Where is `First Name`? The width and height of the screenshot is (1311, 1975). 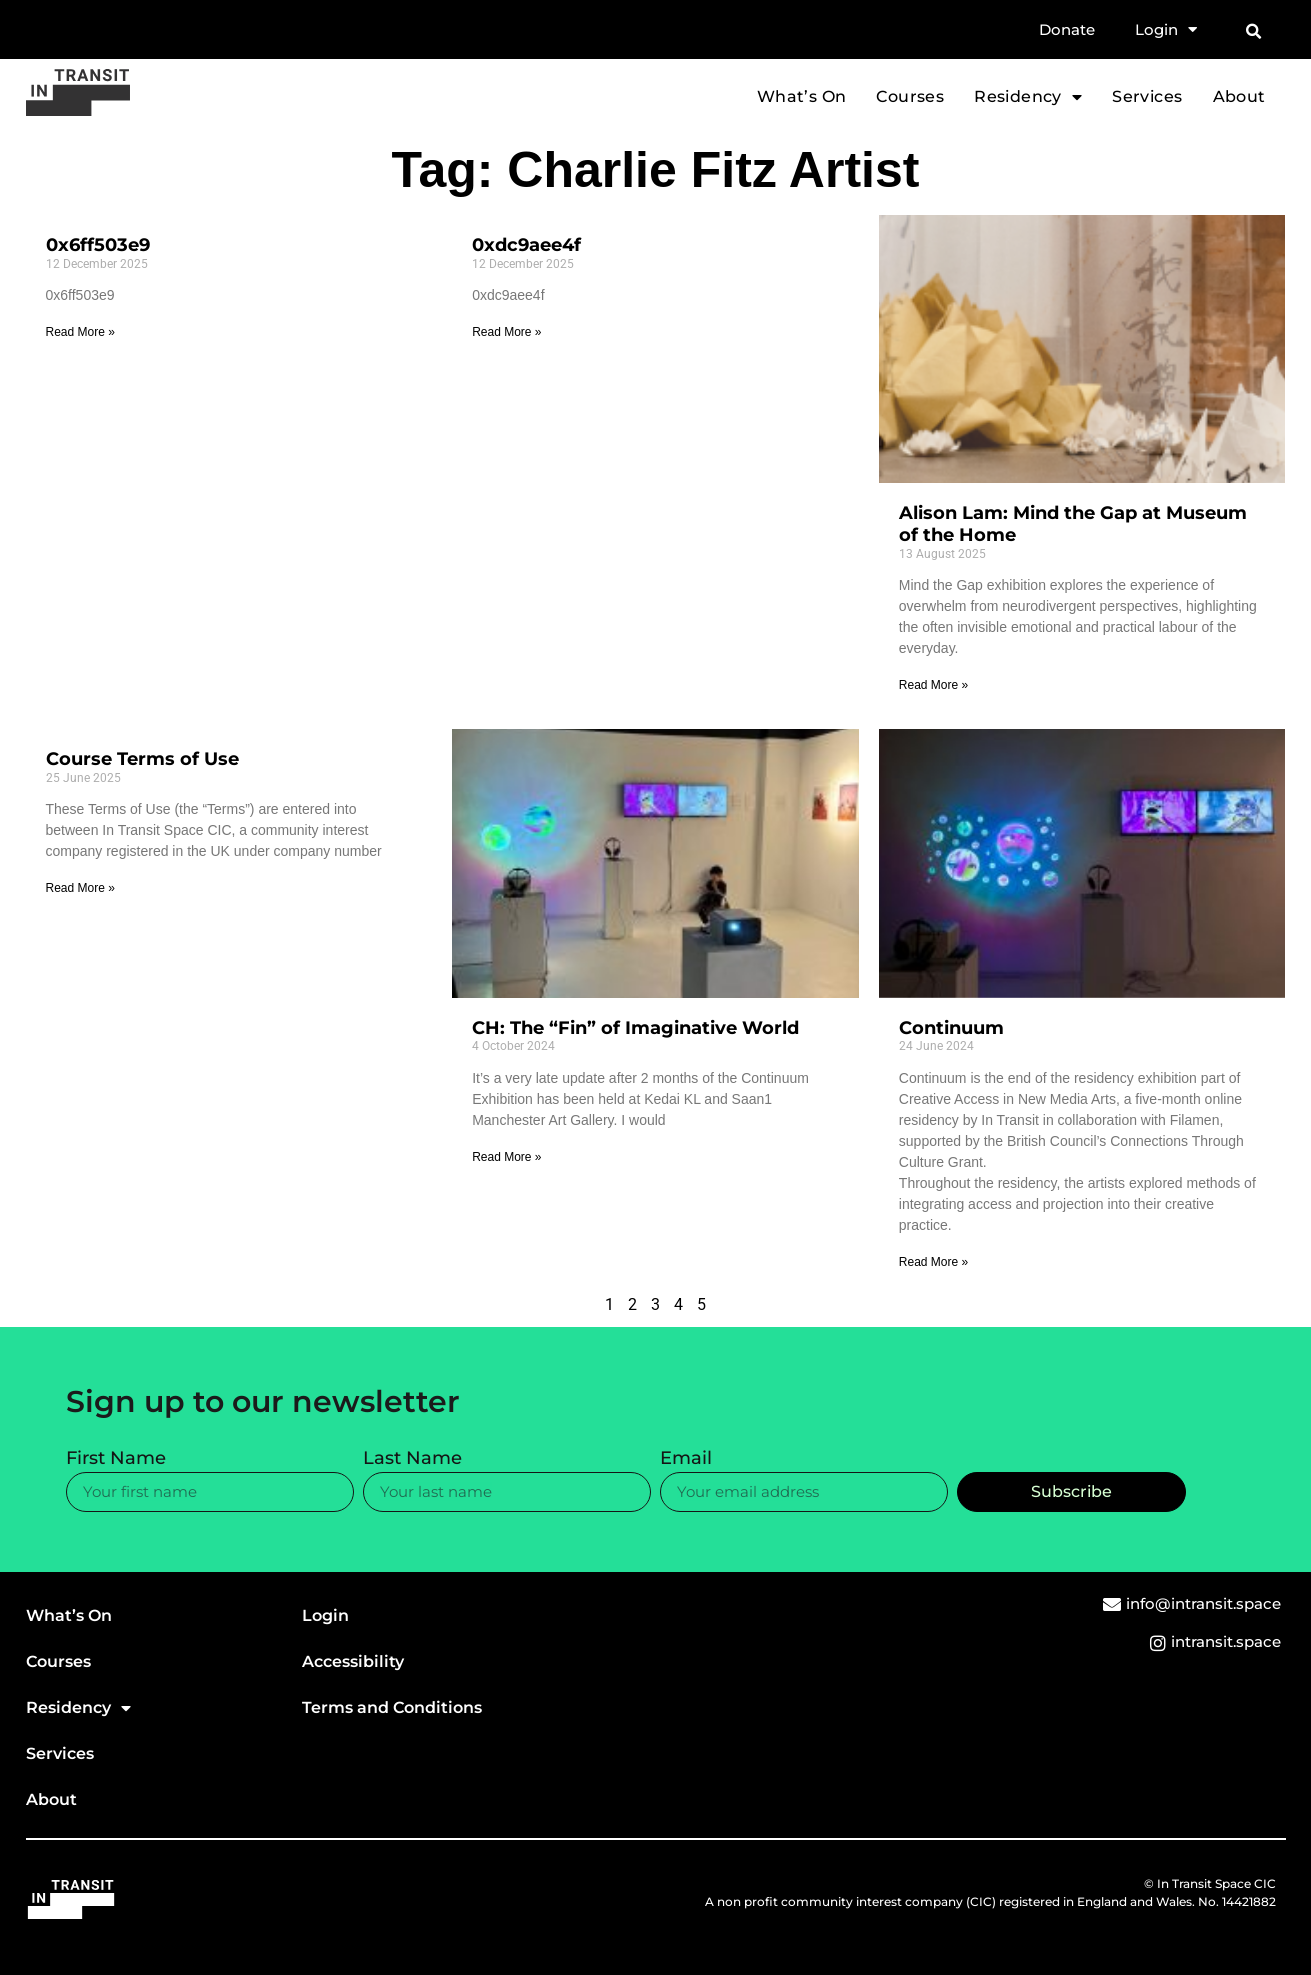 First Name is located at coordinates (116, 1459).